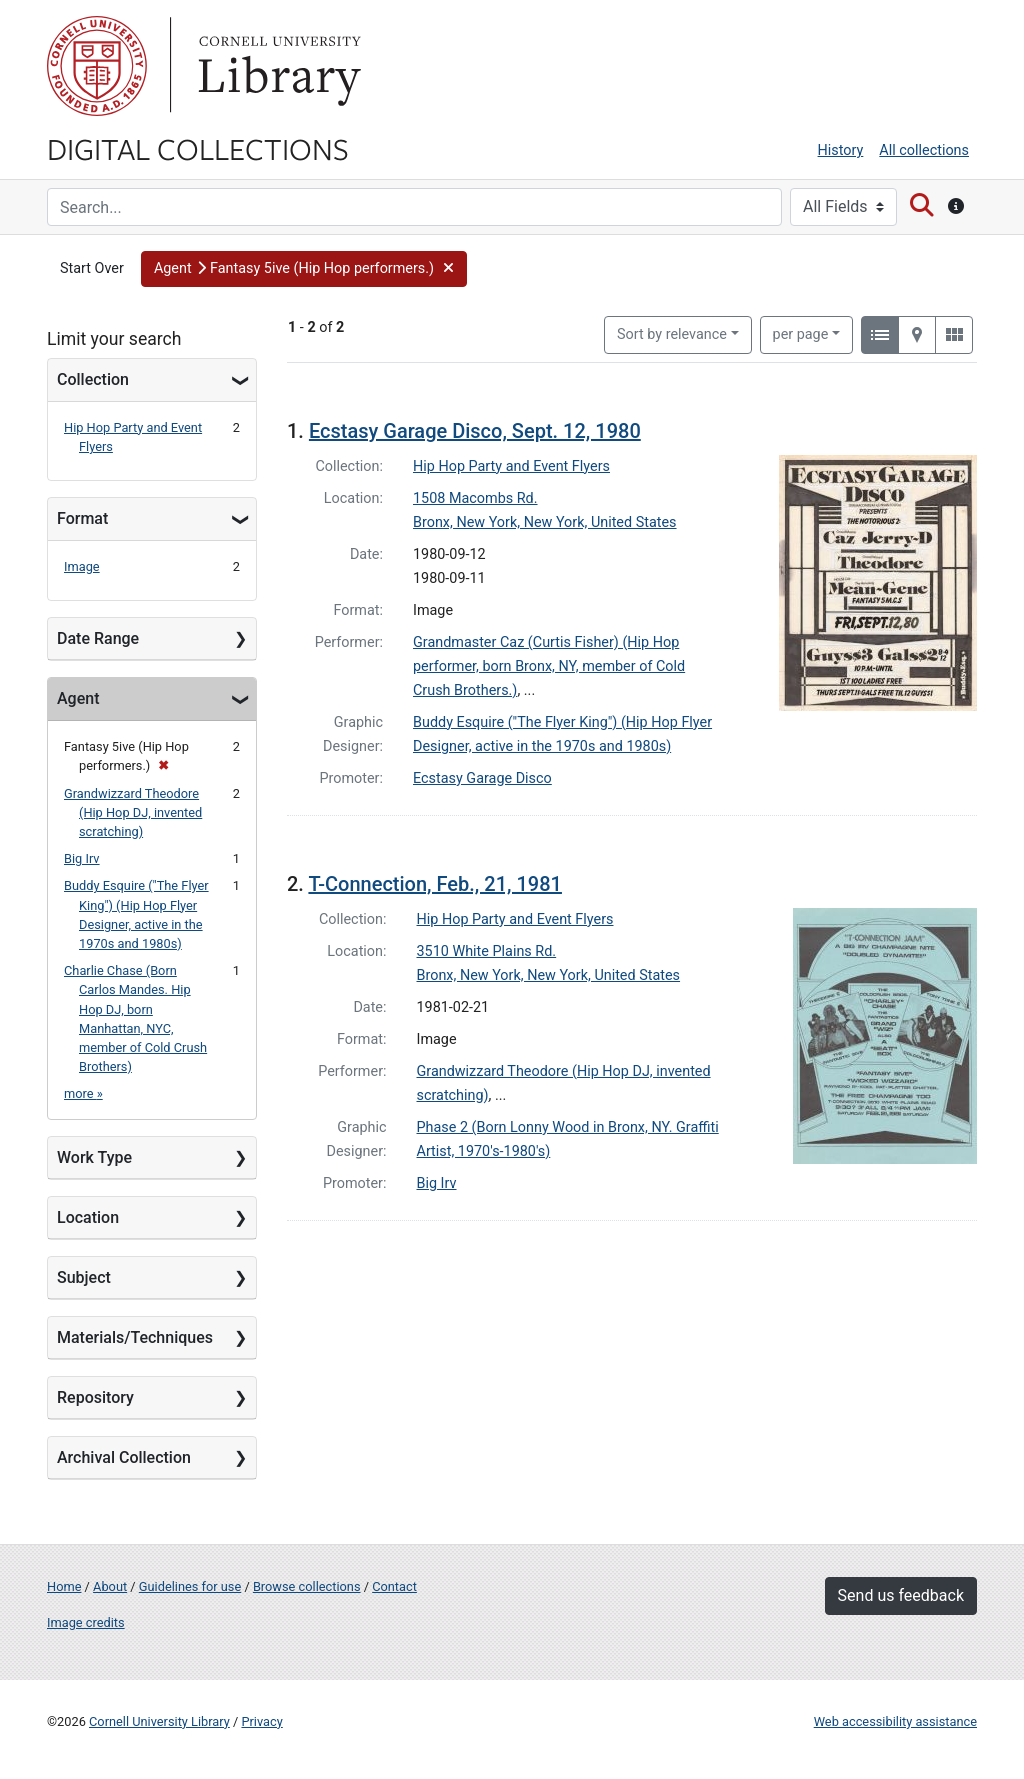 The width and height of the screenshot is (1024, 1779). What do you see at coordinates (261, 1721) in the screenshot?
I see `Privacy` at bounding box center [261, 1721].